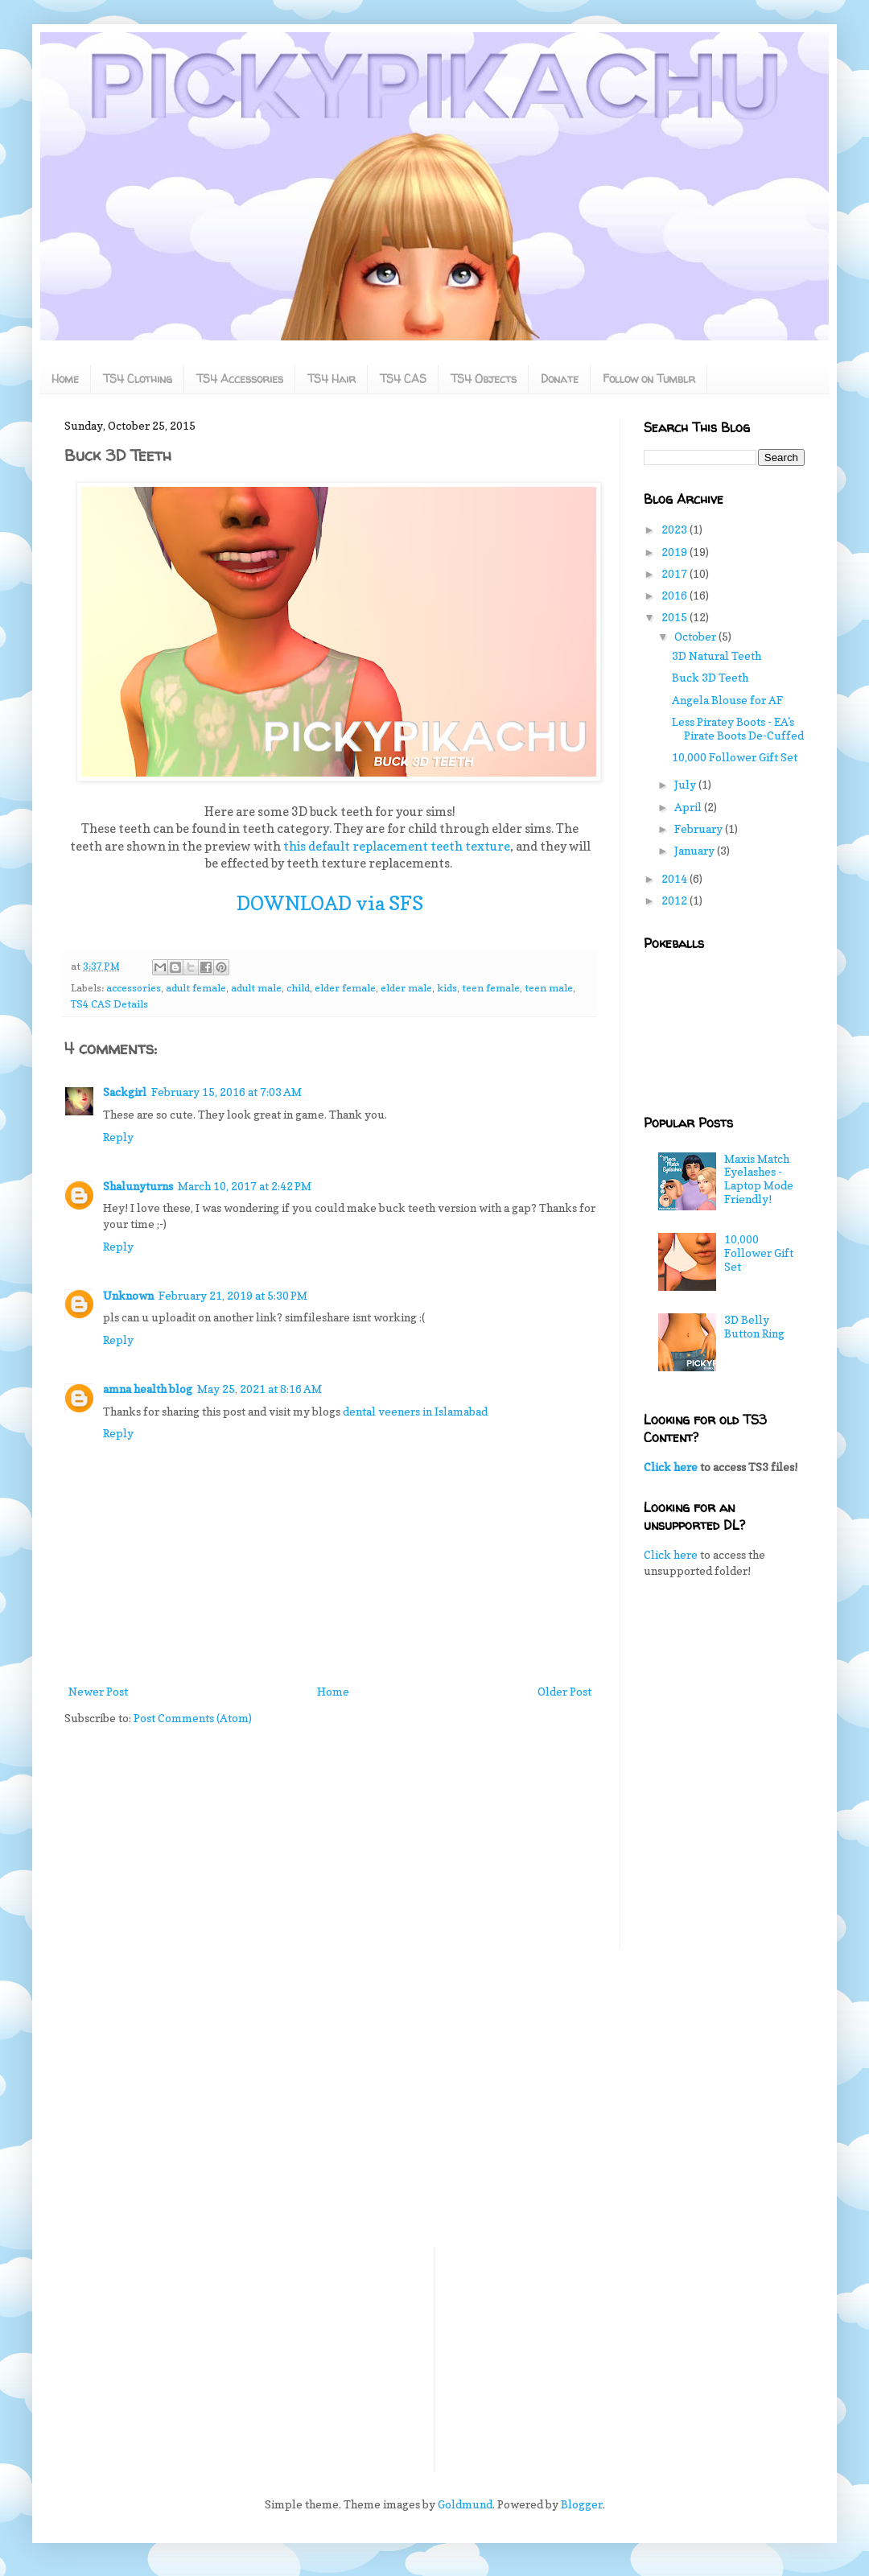 Image resolution: width=869 pixels, height=2576 pixels. What do you see at coordinates (582, 2504) in the screenshot?
I see `Blogger` at bounding box center [582, 2504].